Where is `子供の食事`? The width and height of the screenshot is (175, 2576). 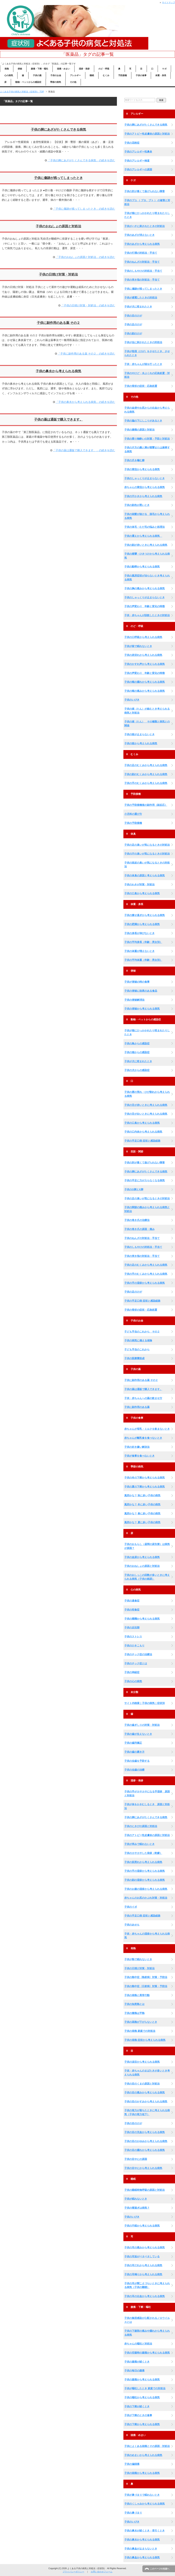 子供の食事 is located at coordinates (141, 75).